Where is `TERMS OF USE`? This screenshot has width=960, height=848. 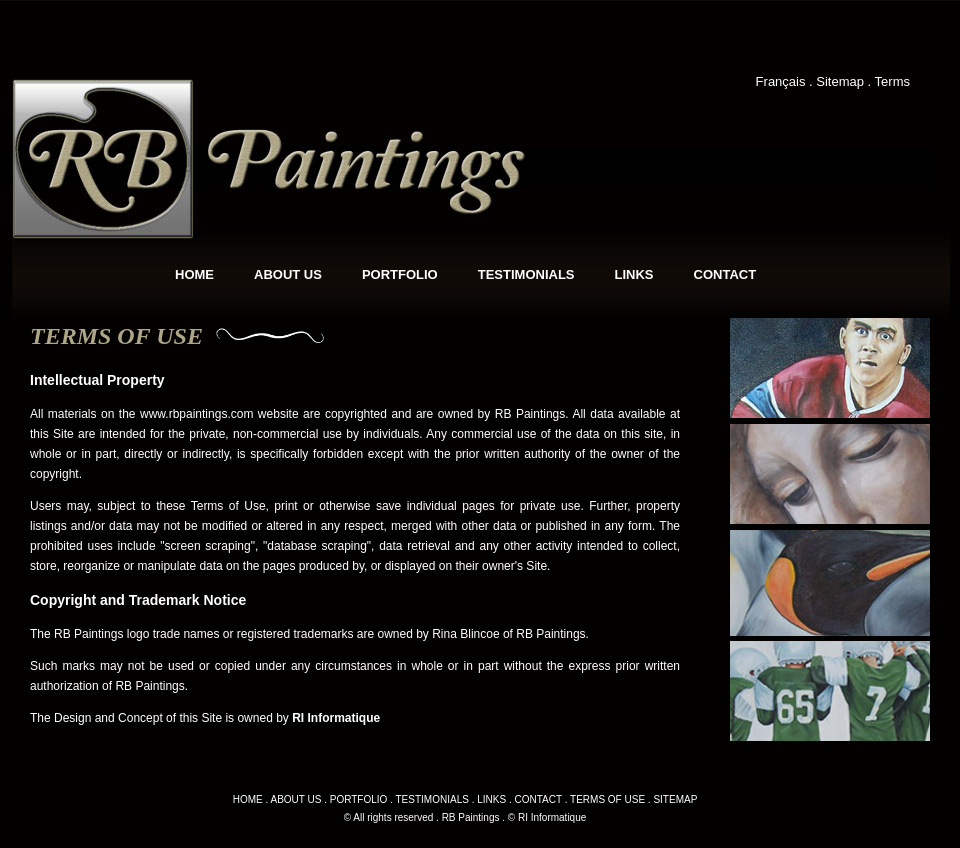
TERMS OF USE is located at coordinates (607, 799).